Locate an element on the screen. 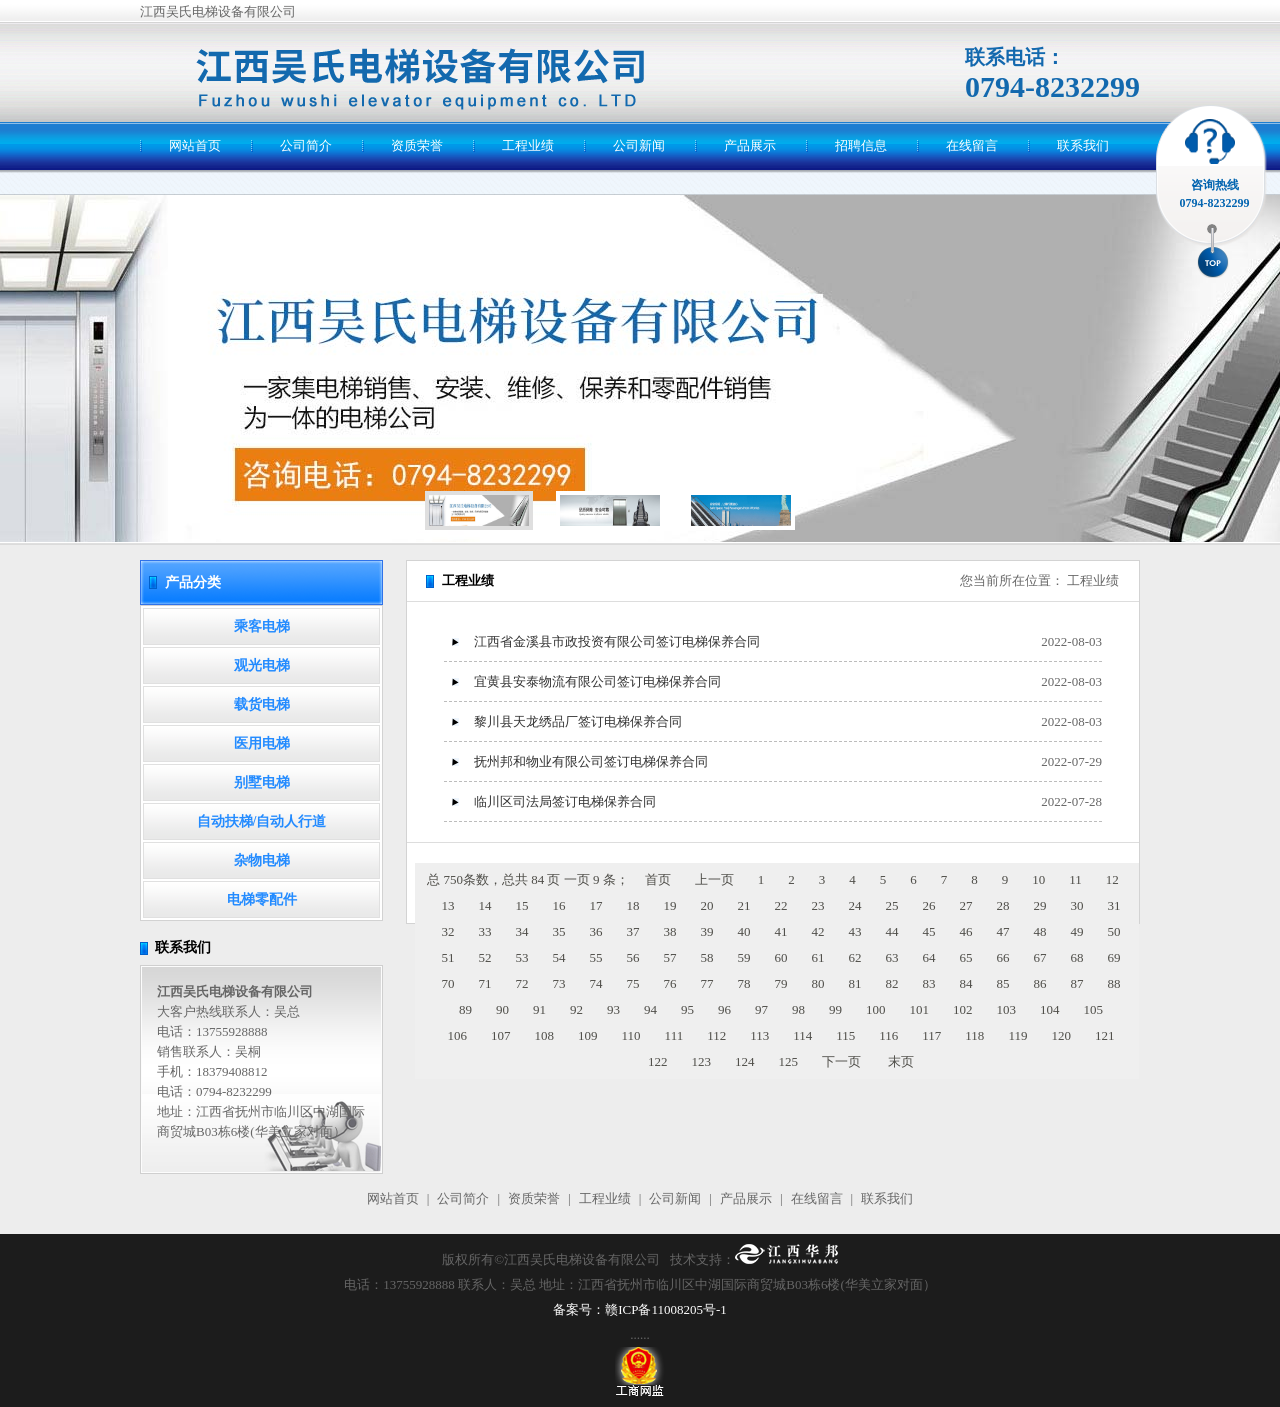 The width and height of the screenshot is (1280, 1407). 乘客电梯 is located at coordinates (262, 626).